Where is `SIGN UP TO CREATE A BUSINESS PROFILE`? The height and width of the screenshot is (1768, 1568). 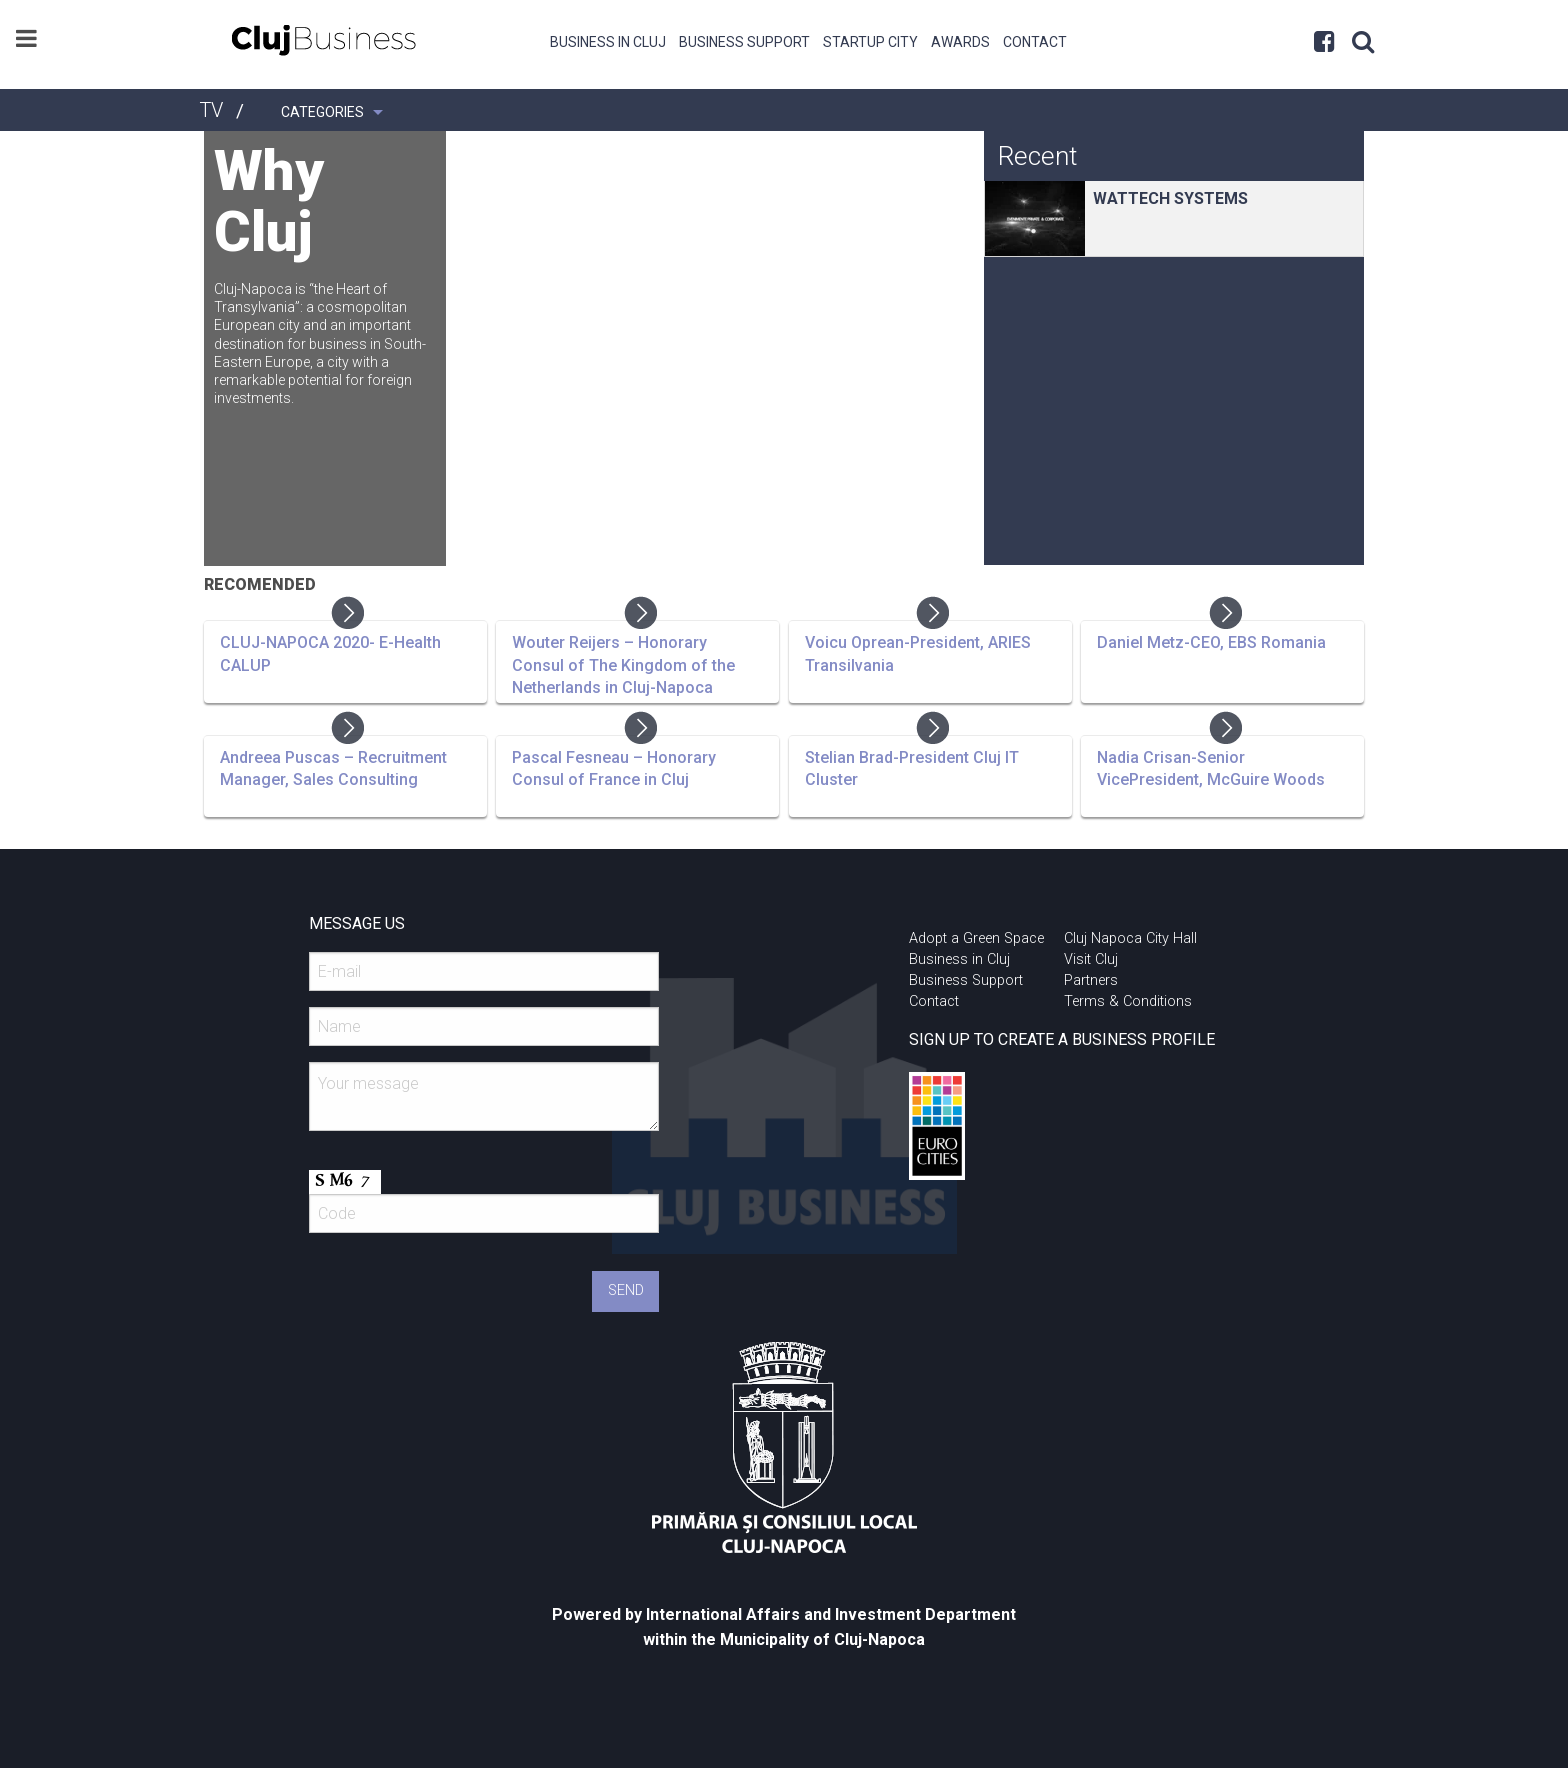 SIGN UP TO CREATE A BUSINESS PROFILE is located at coordinates (1062, 1039).